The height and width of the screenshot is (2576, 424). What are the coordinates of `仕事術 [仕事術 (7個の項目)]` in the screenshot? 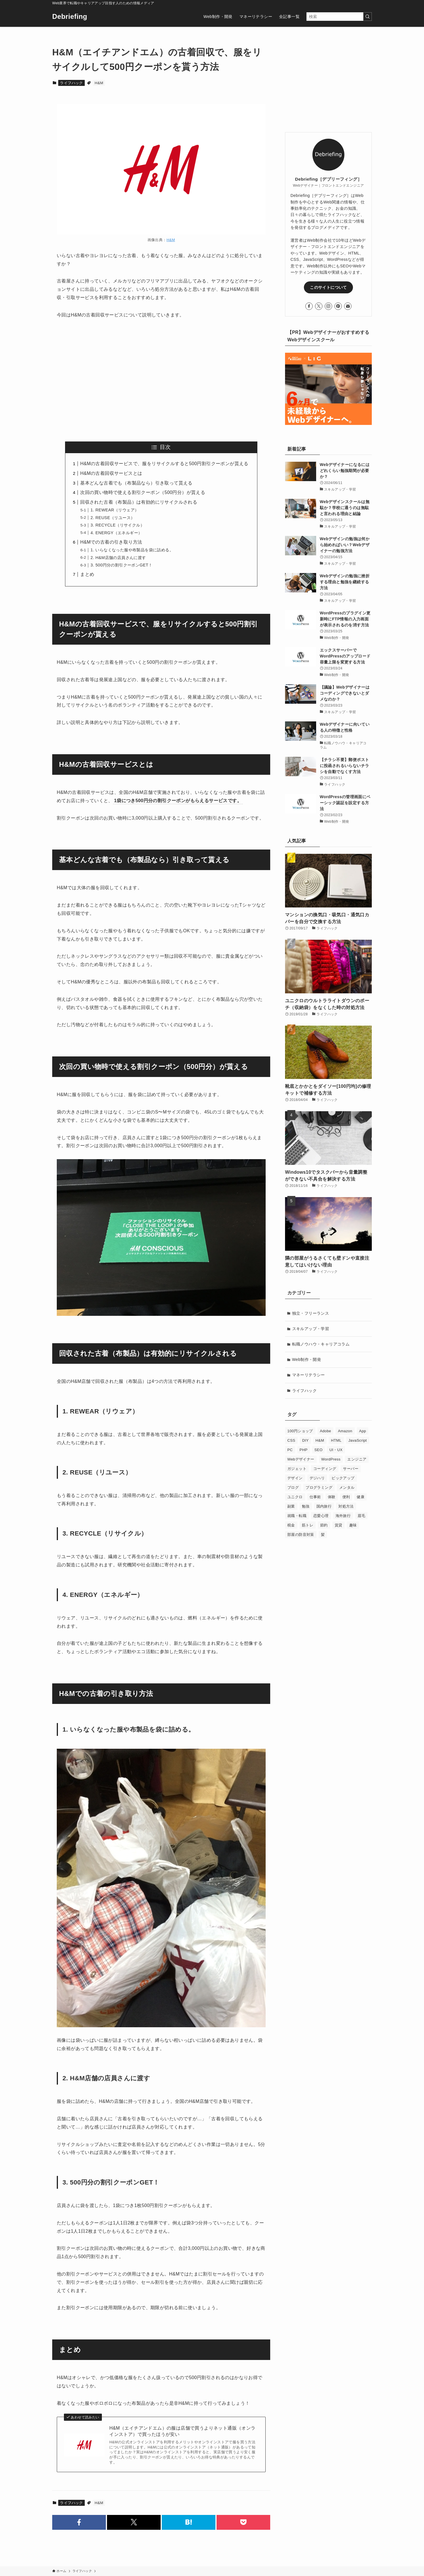 It's located at (315, 1497).